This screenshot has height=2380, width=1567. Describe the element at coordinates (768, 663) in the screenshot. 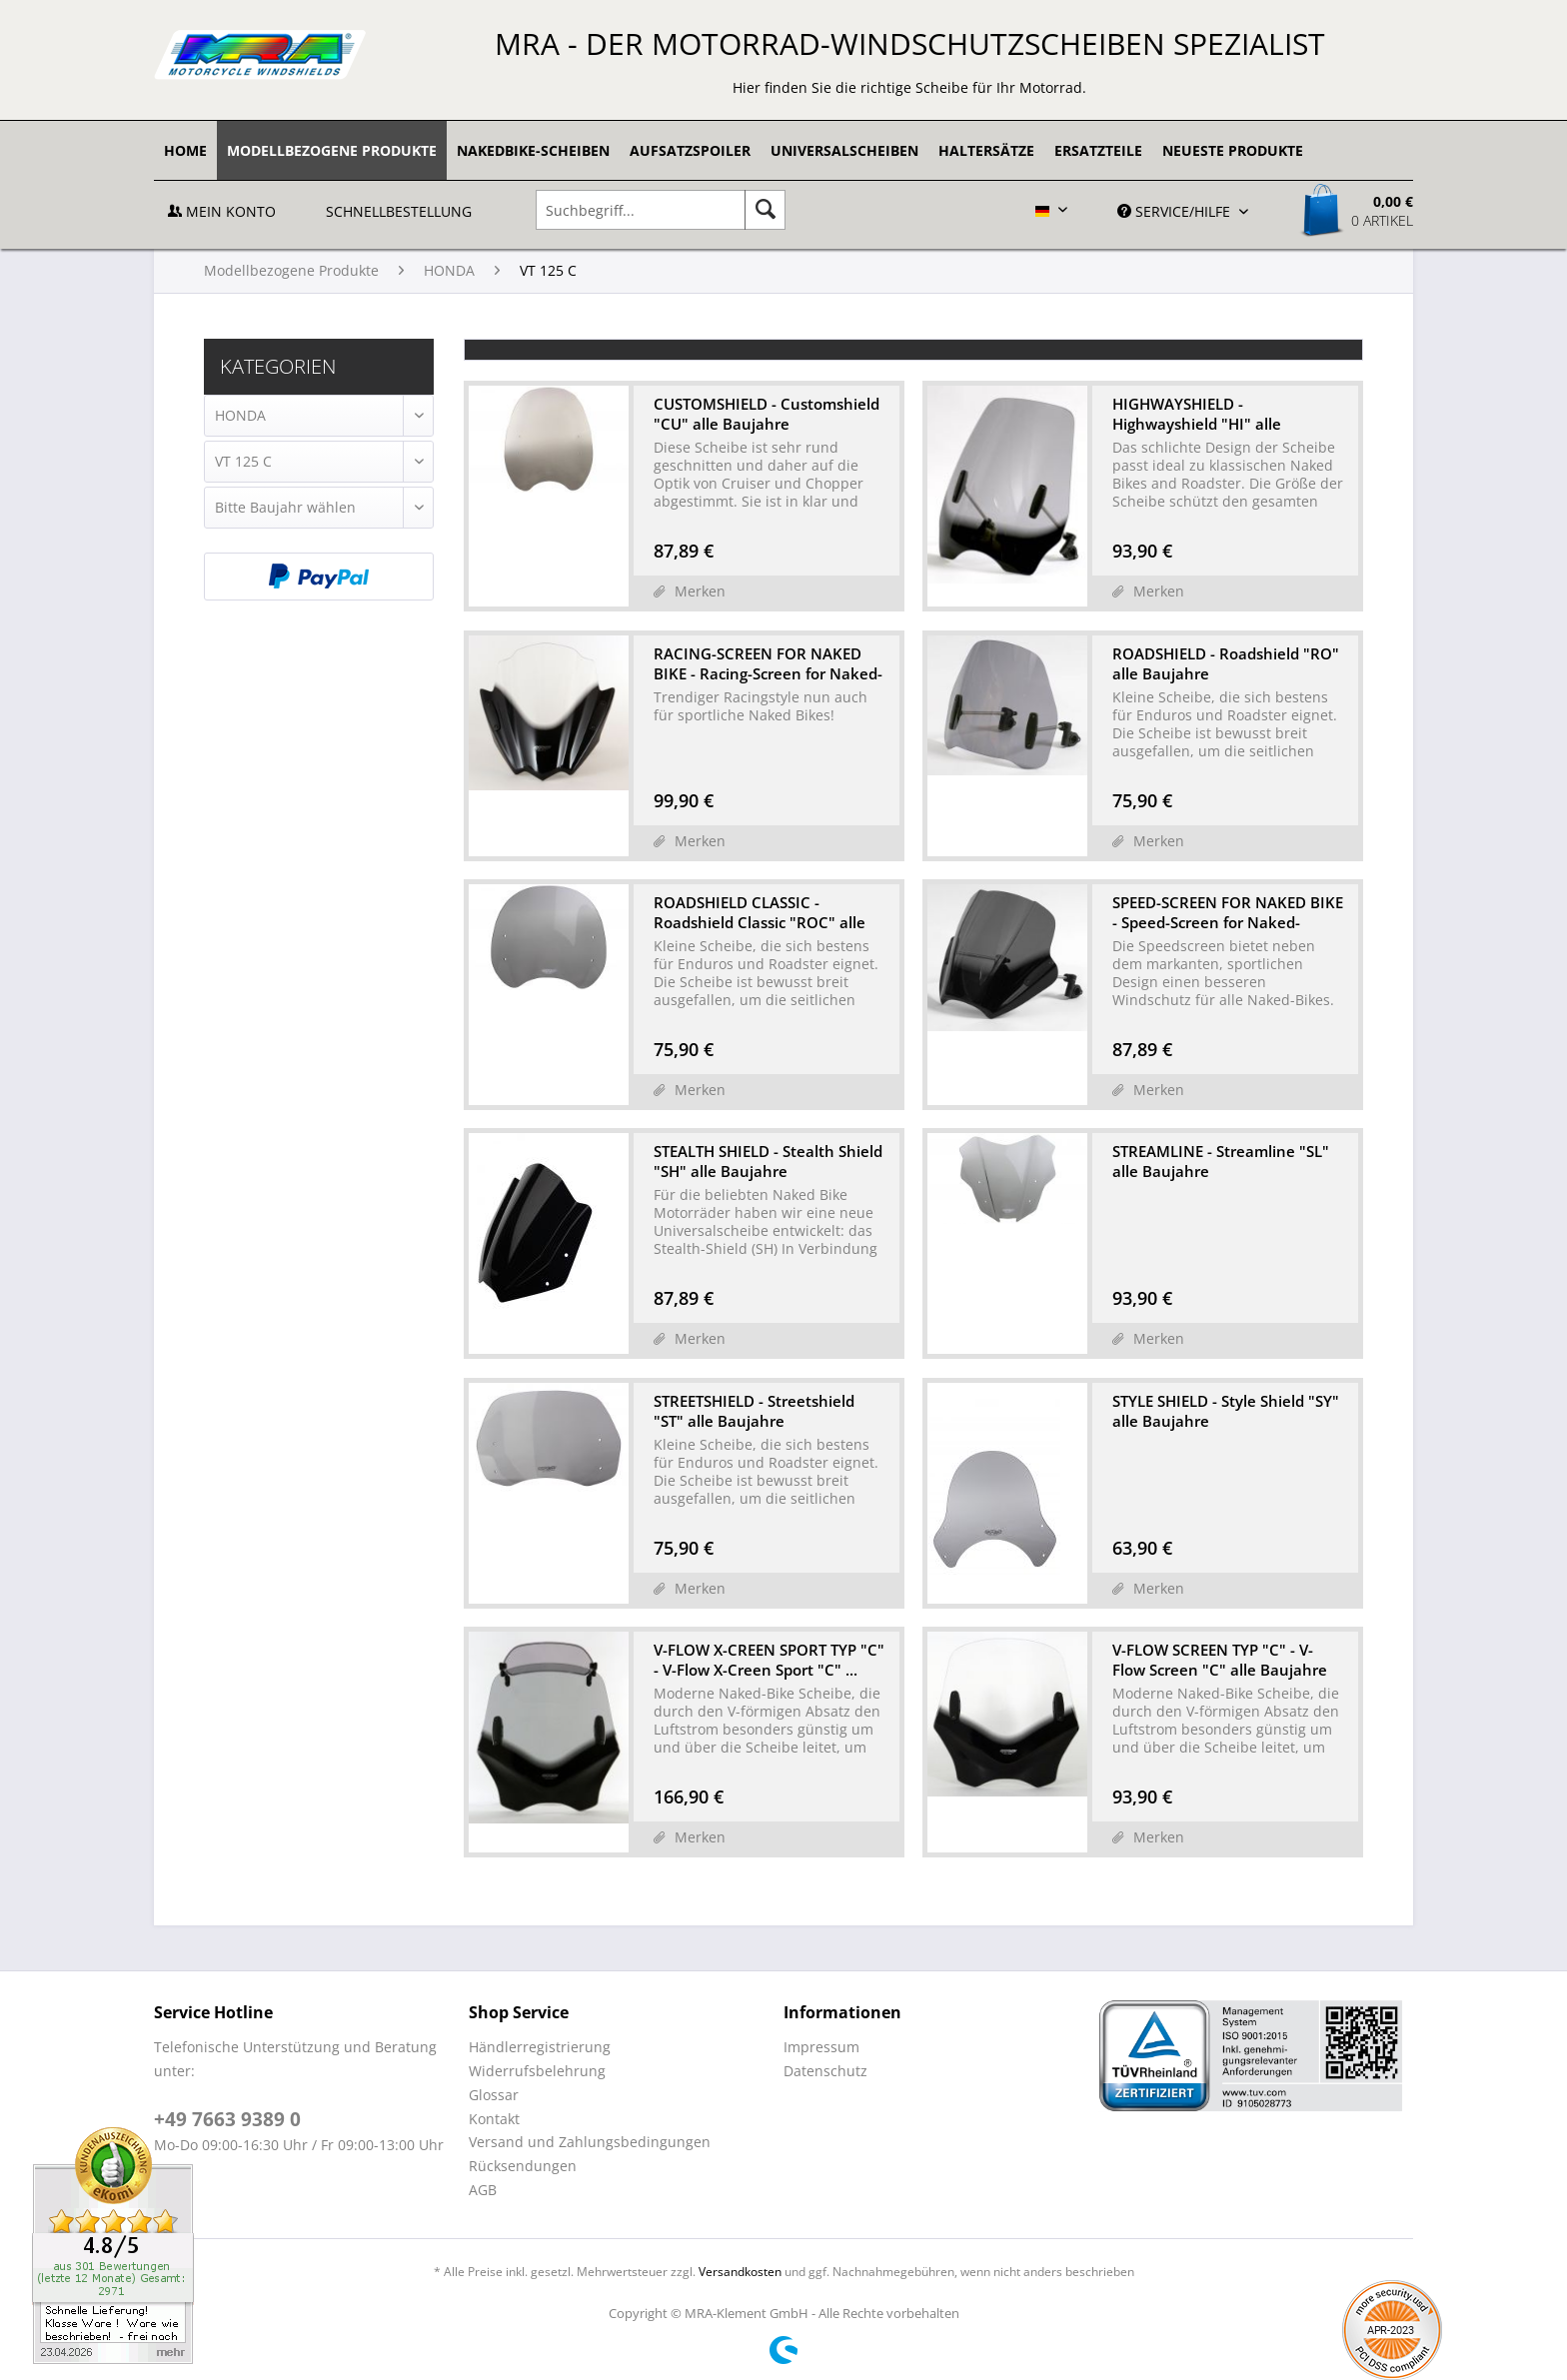

I see `RACING-SCREEN FOR NAKED BIKE - Racing-Screen for Naked-Bi...` at that location.